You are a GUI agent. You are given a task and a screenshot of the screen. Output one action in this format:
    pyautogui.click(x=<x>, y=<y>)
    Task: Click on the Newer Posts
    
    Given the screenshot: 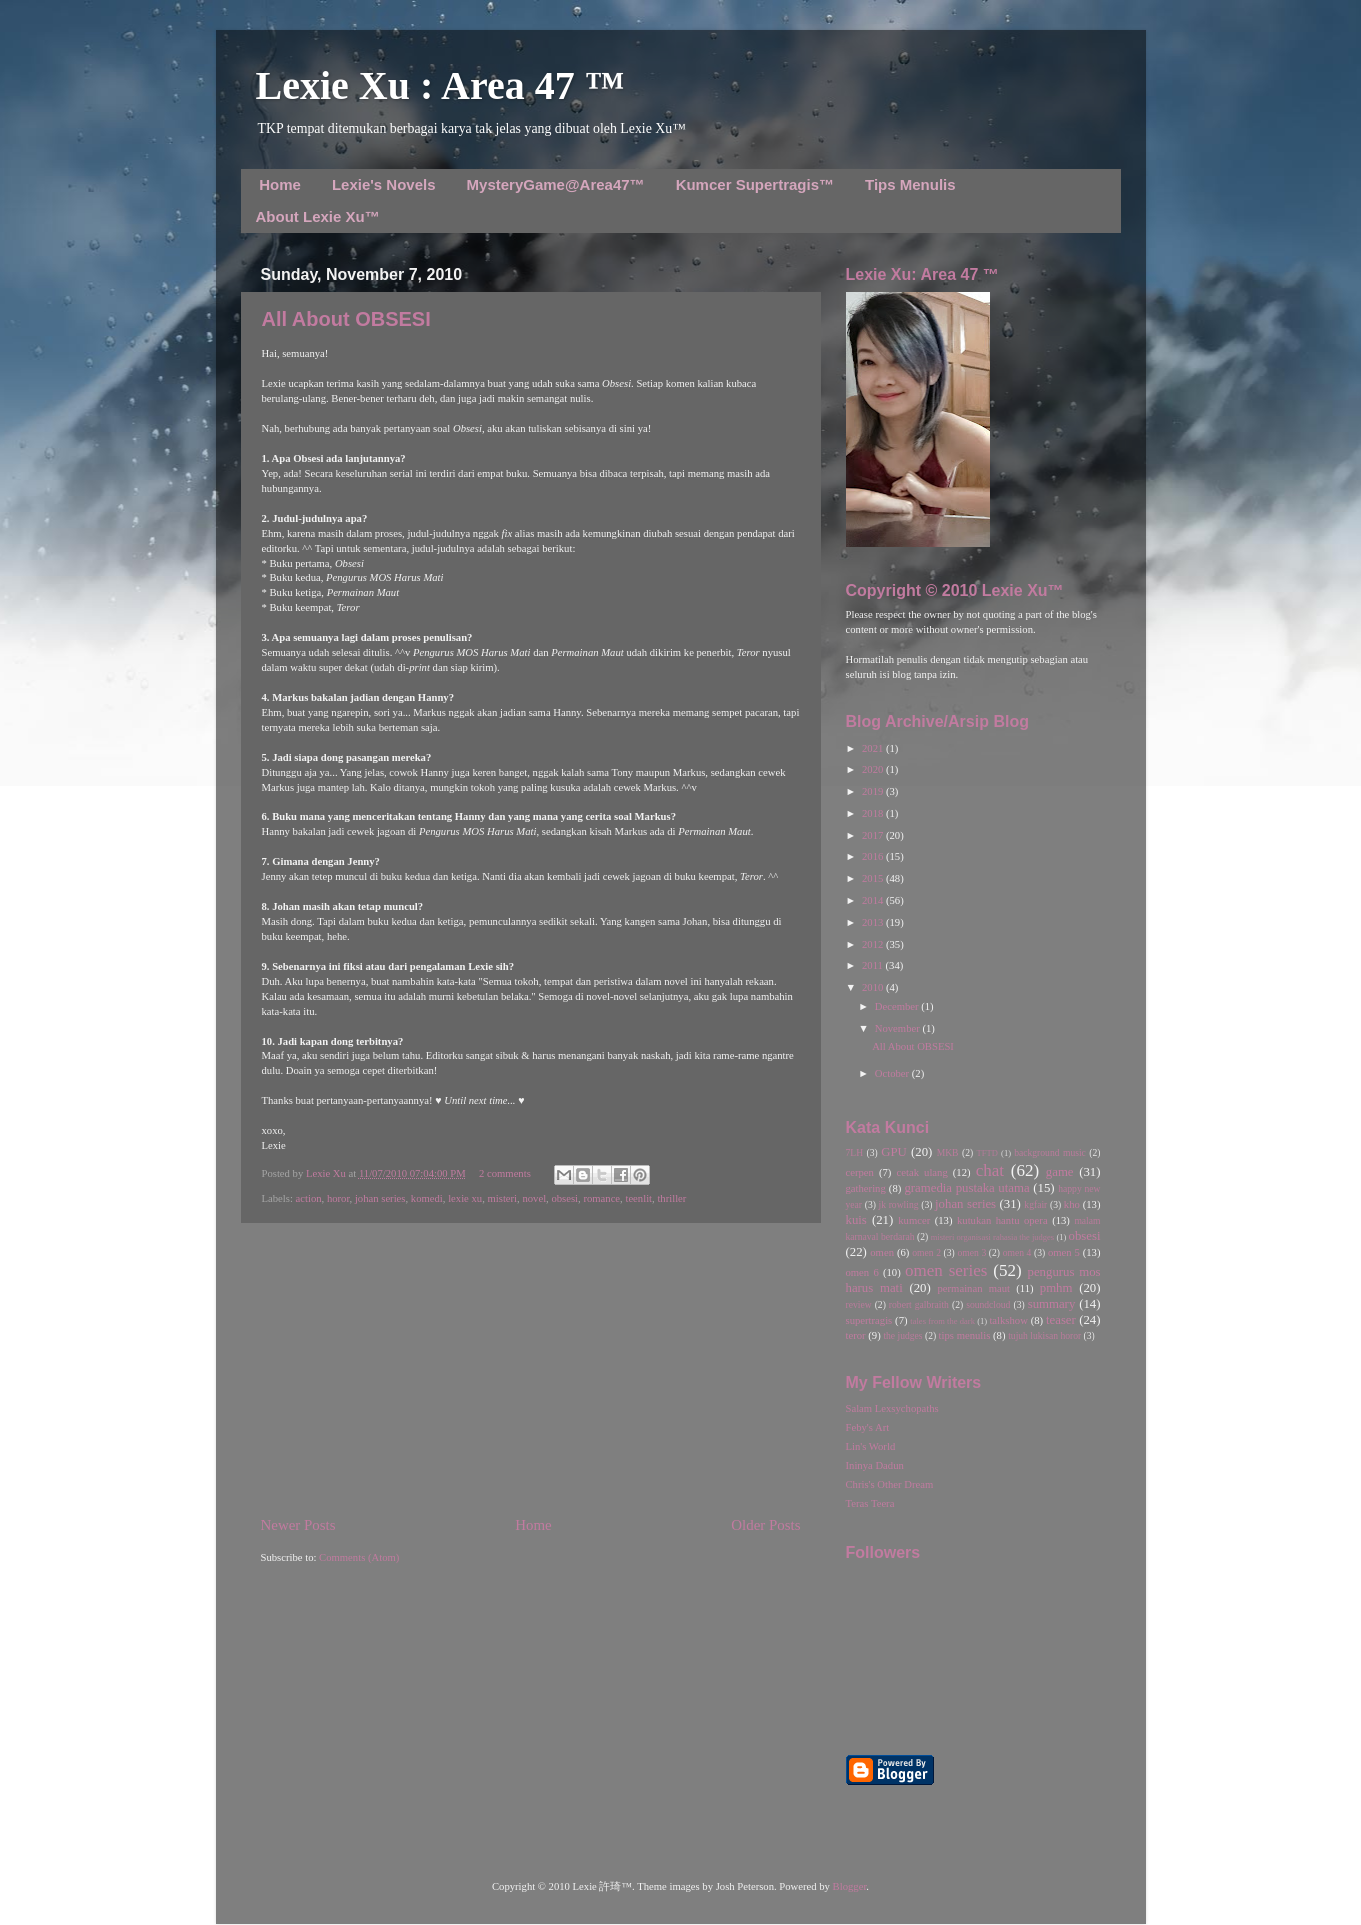 What is the action you would take?
    pyautogui.click(x=298, y=1525)
    